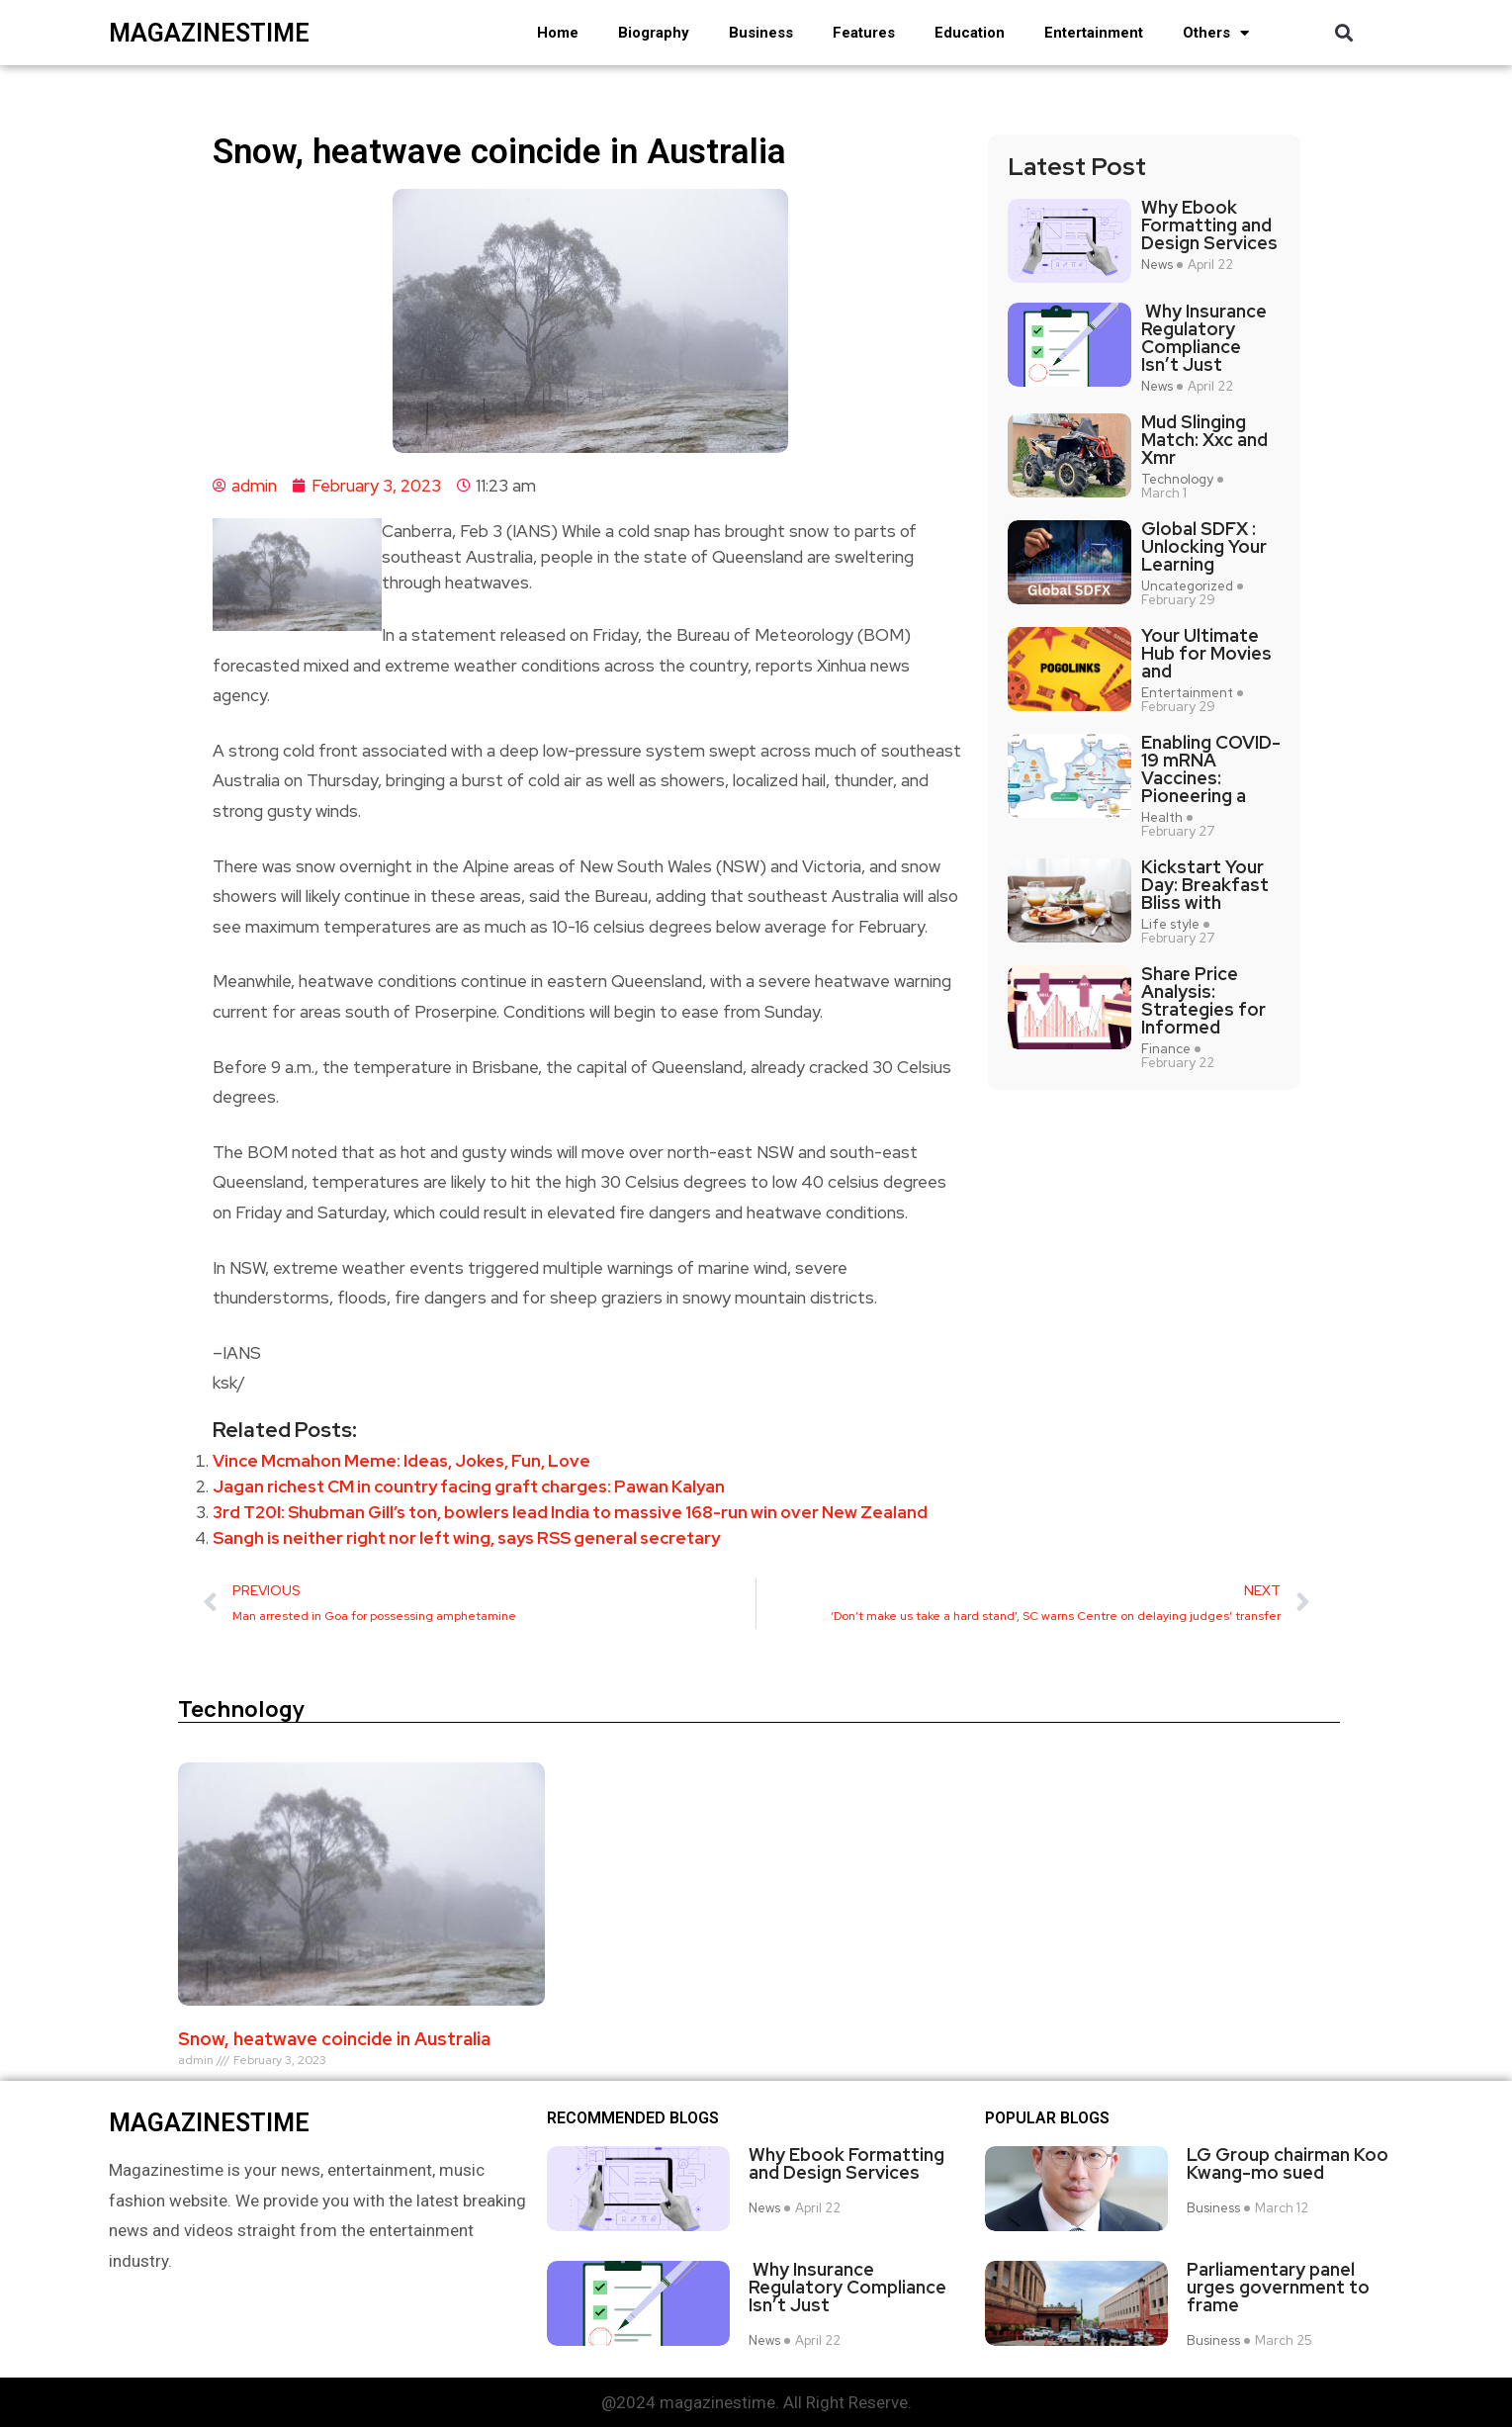  Describe the element at coordinates (864, 33) in the screenshot. I see `Features` at that location.